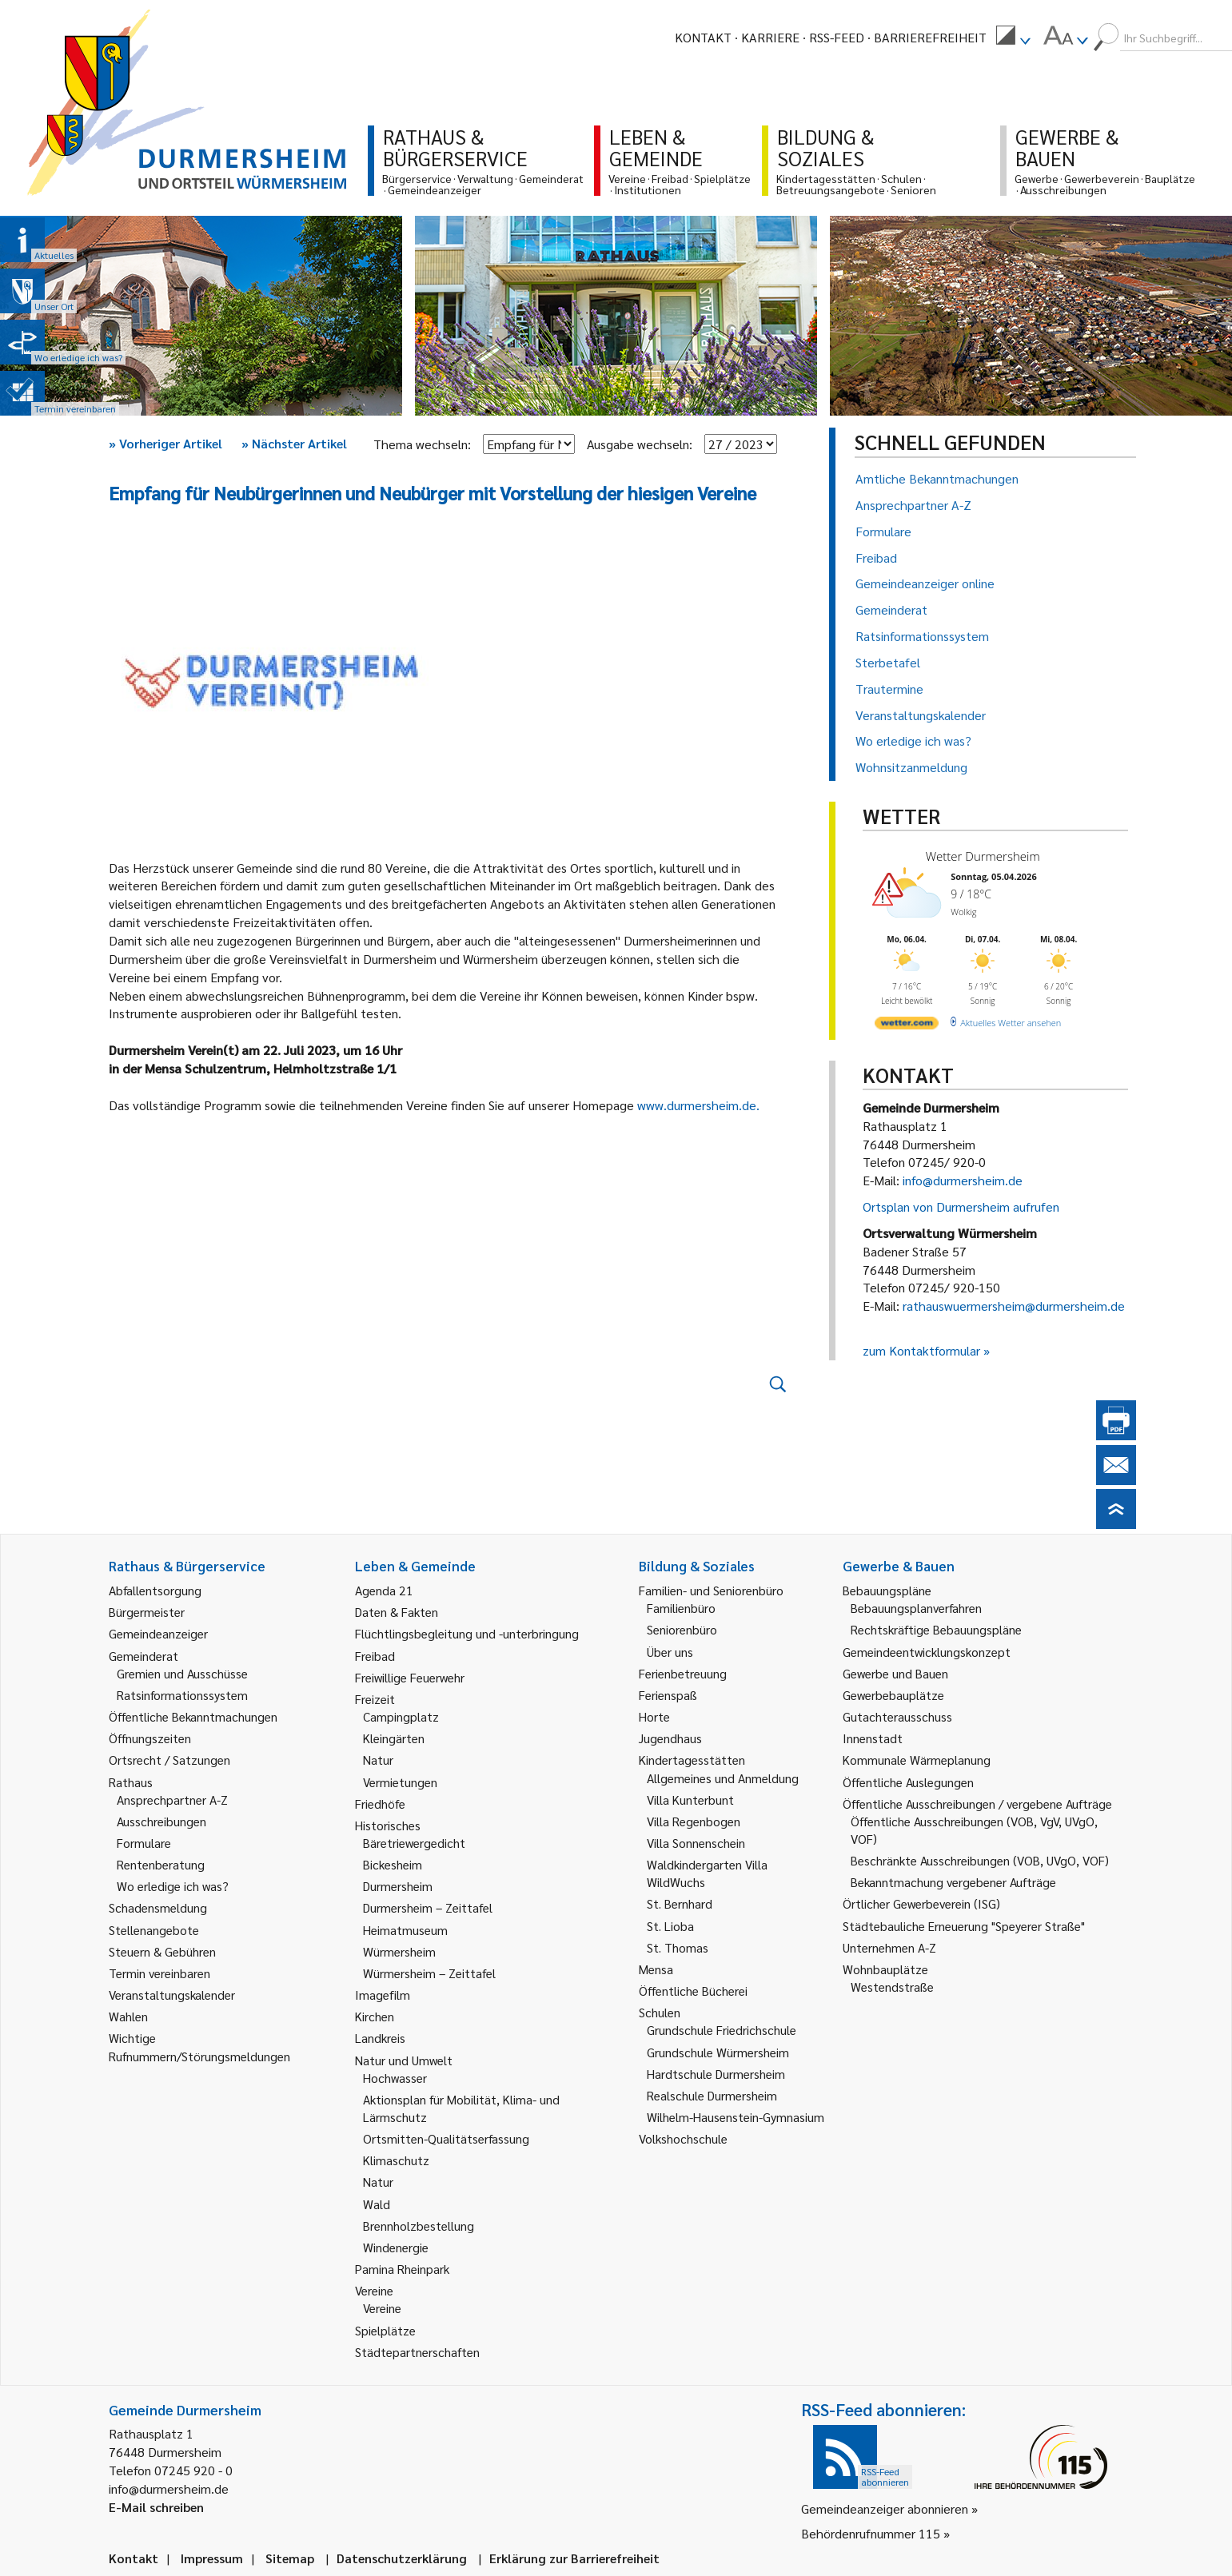 The height and width of the screenshot is (2576, 1232). Describe the element at coordinates (953, 1881) in the screenshot. I see `Bekanntmachung vergebener Aufträge [link]` at that location.